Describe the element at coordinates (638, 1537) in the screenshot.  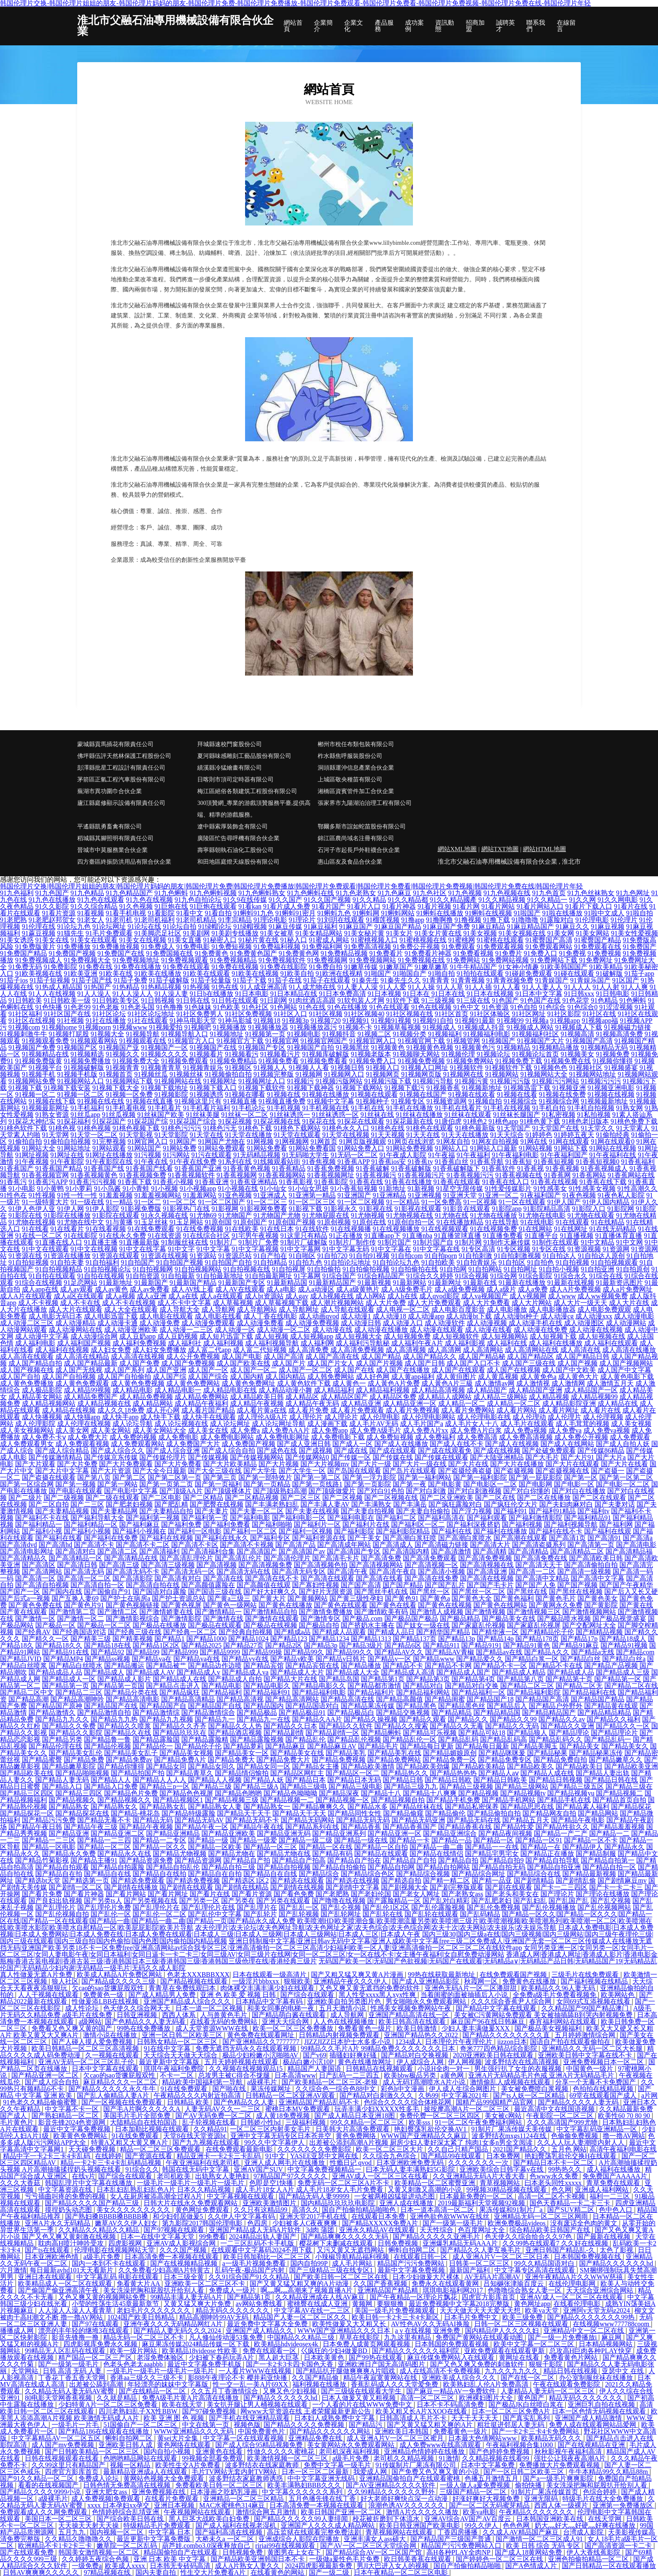
I see `国产高清a` at that location.